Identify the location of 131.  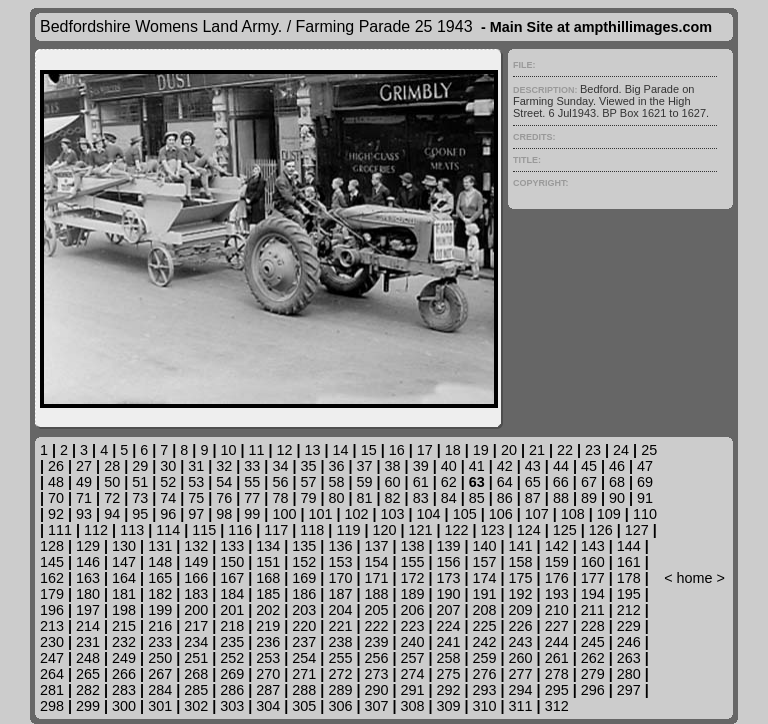
(160, 546).